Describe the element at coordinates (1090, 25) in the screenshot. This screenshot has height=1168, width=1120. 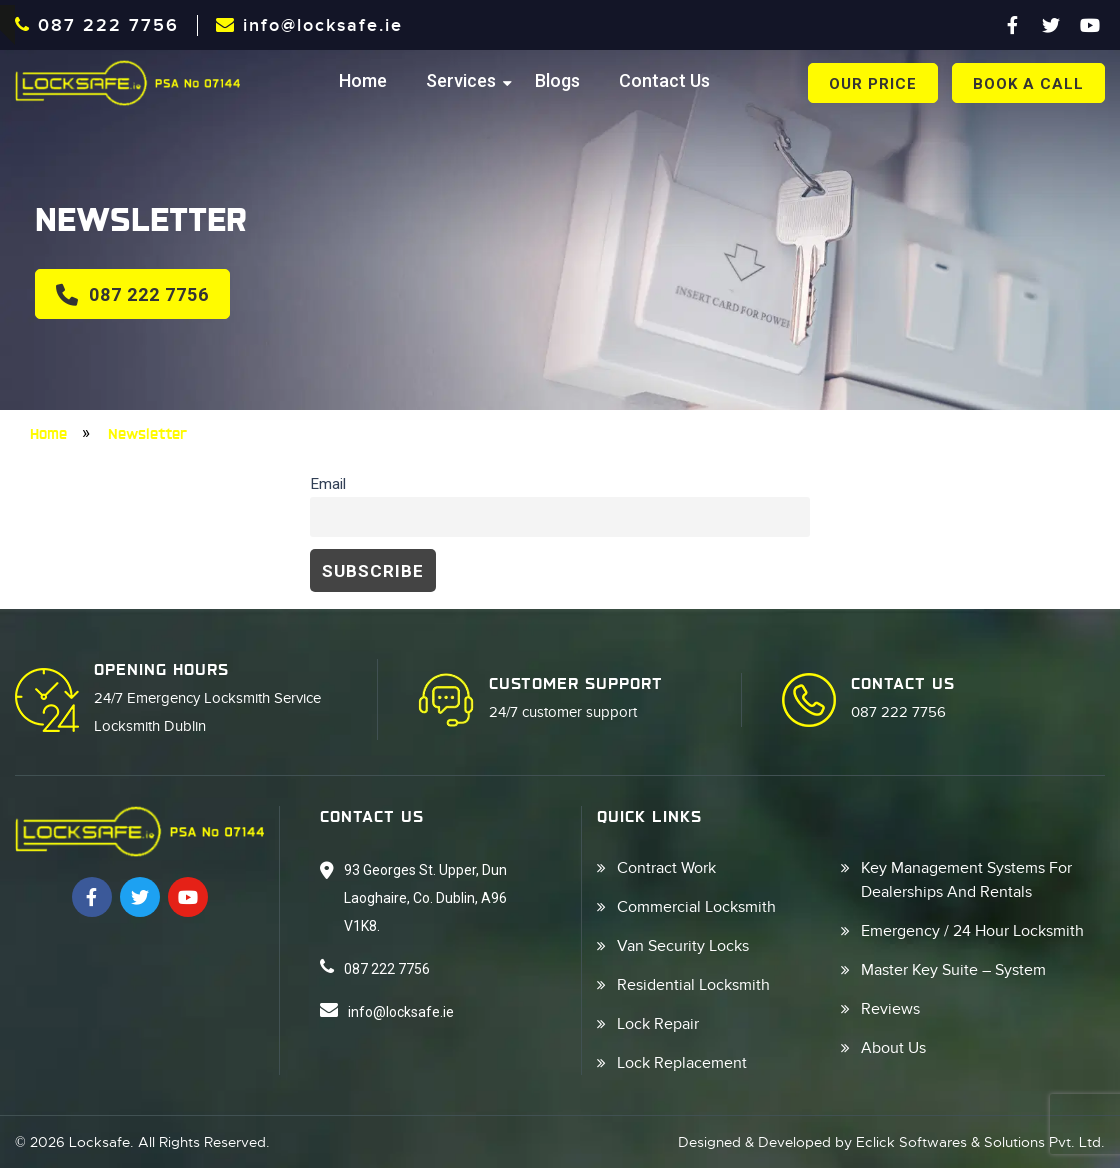
I see `[Youtube]` at that location.